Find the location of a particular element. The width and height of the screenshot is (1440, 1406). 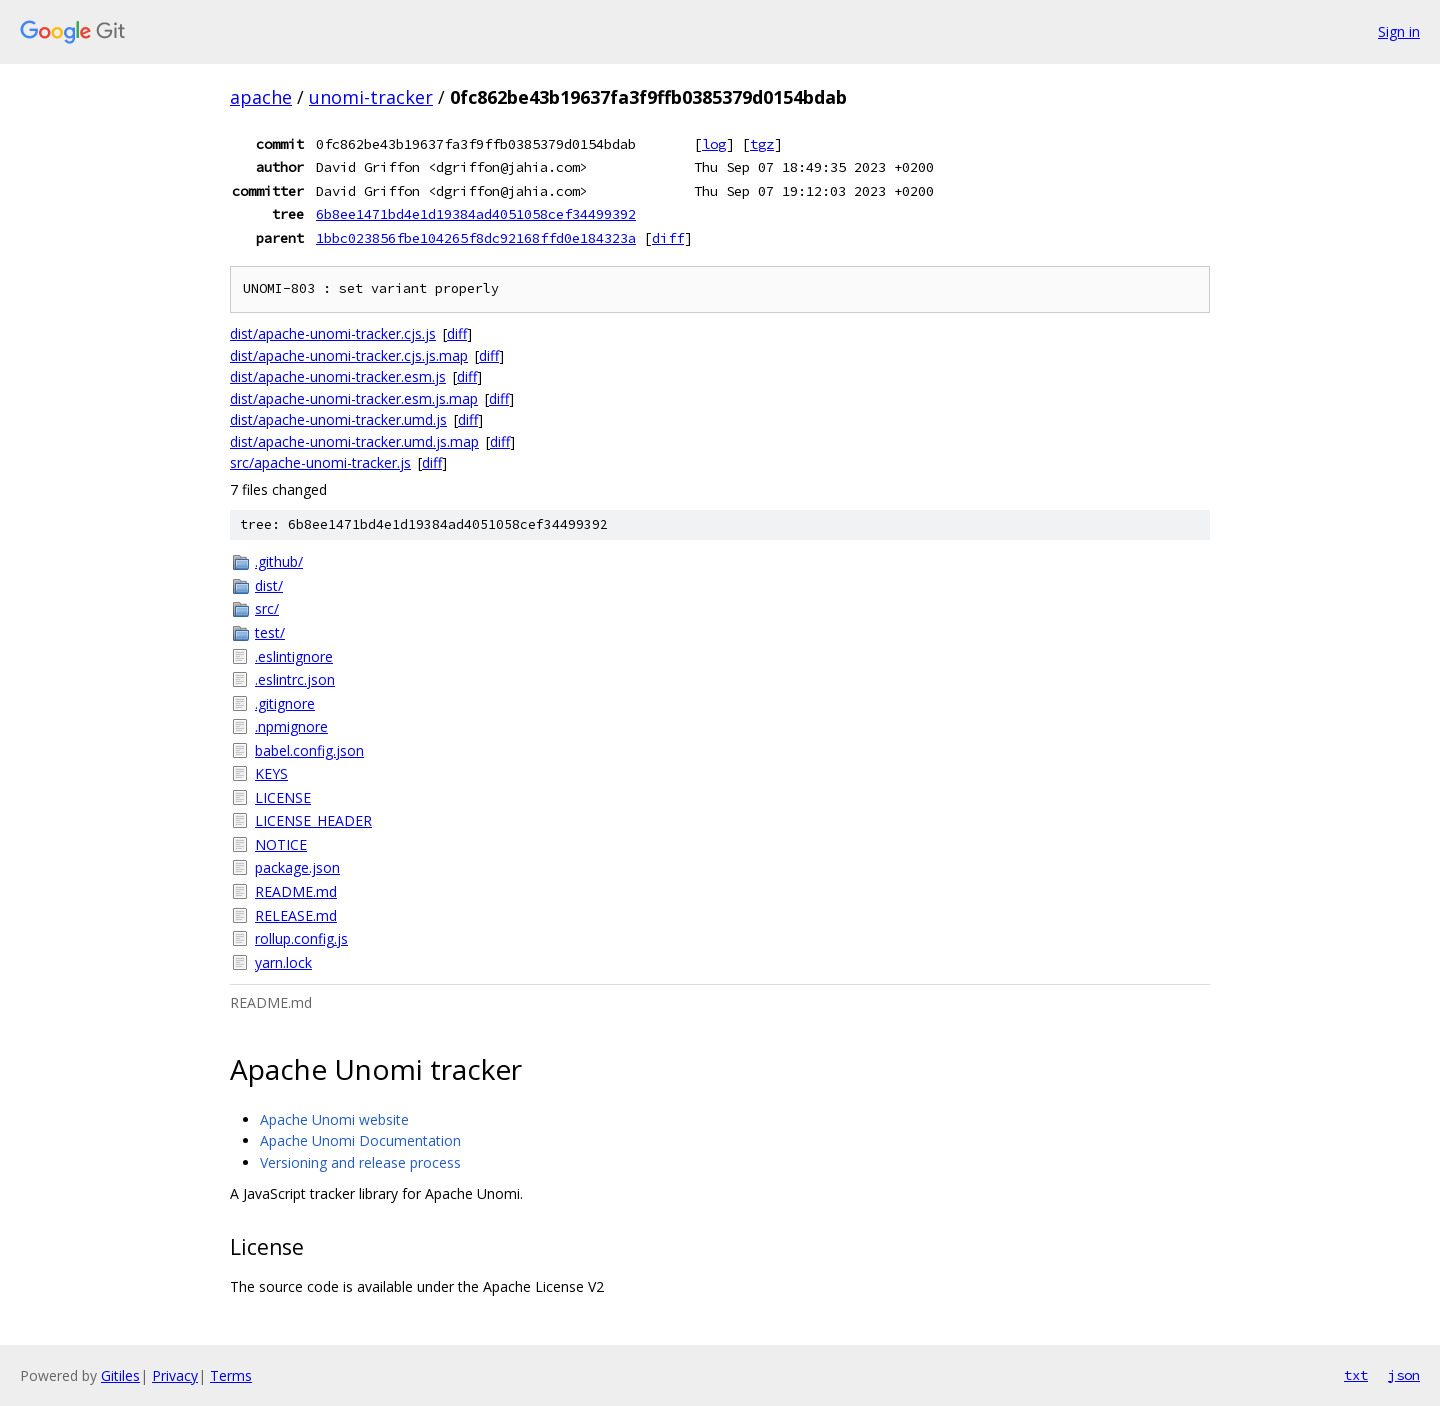

dist/apache-unomi-tracker.umd.js.map is located at coordinates (354, 441).